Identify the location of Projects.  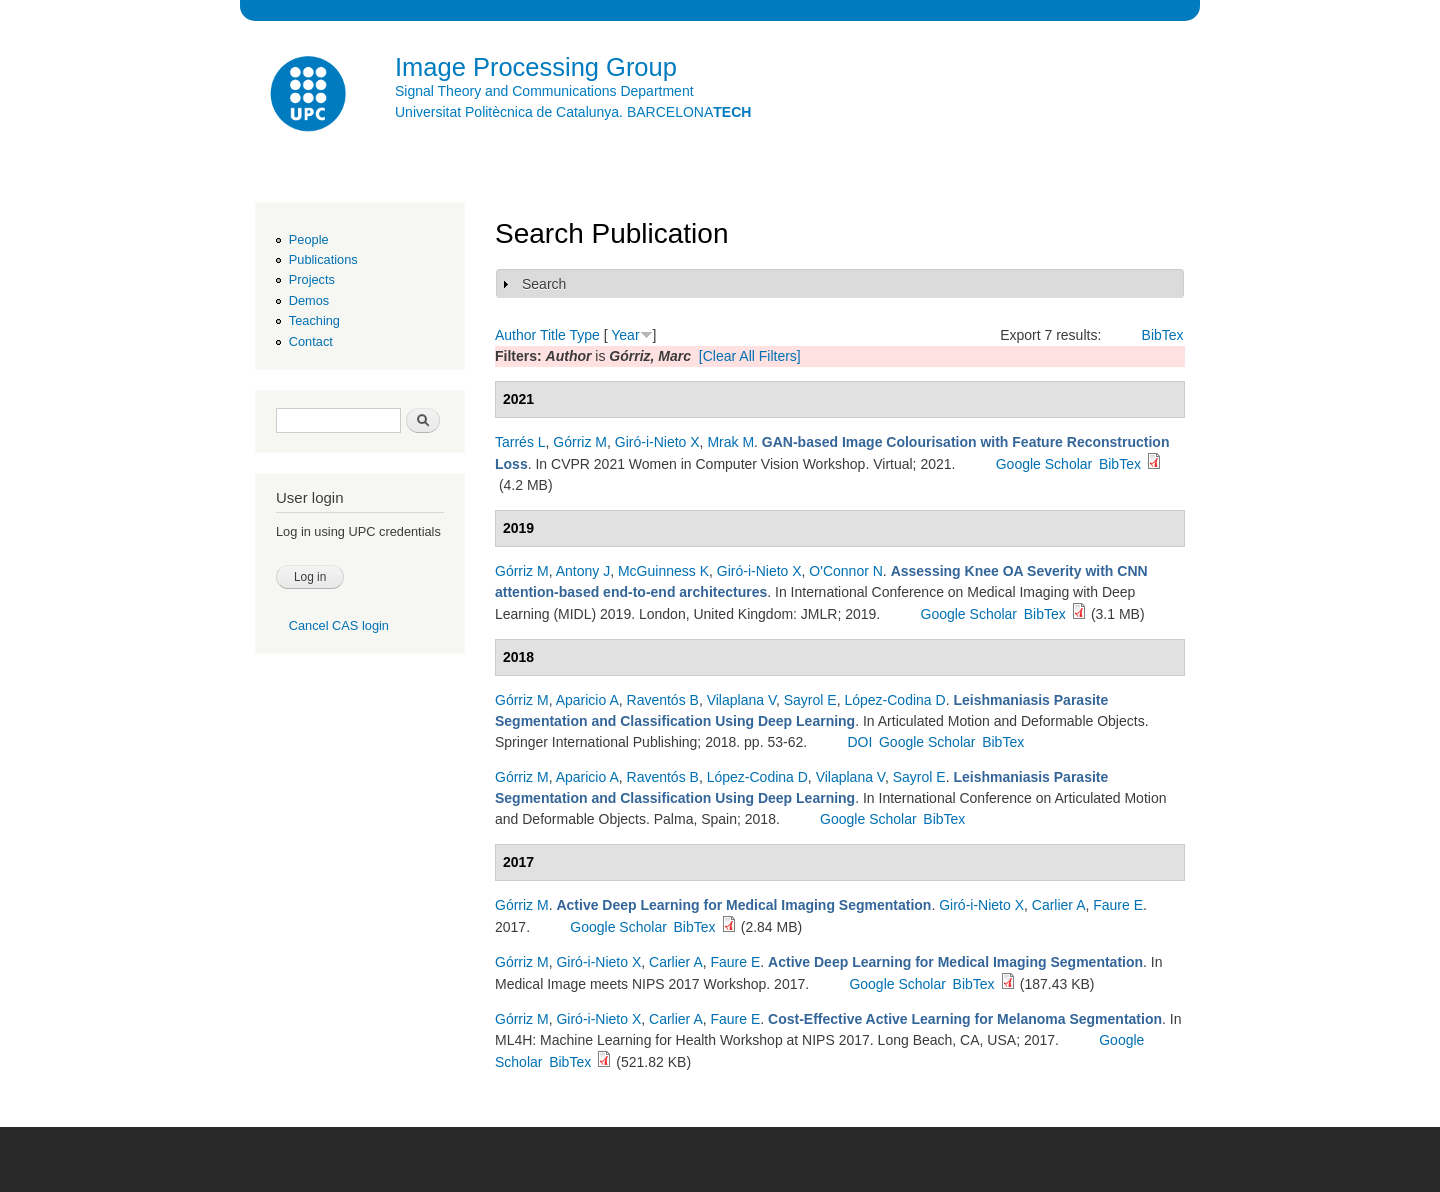
(312, 279).